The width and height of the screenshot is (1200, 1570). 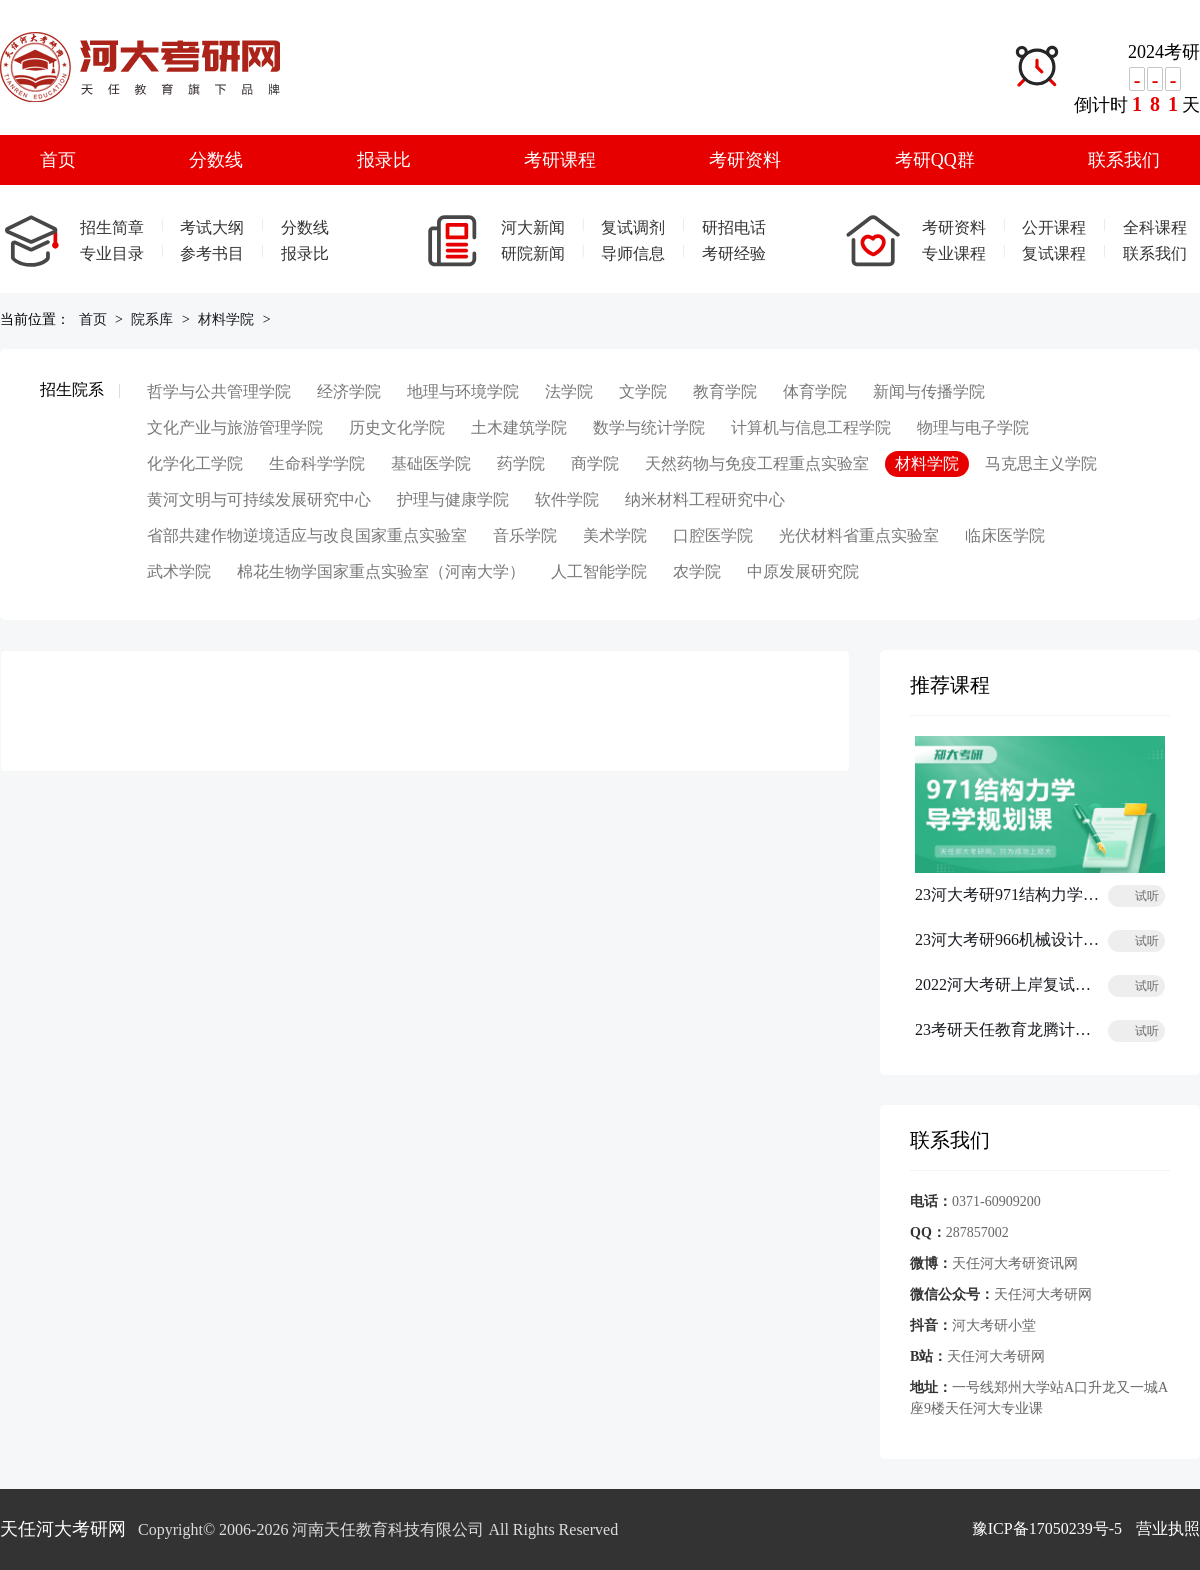 I want to click on 考研课程, so click(x=560, y=160).